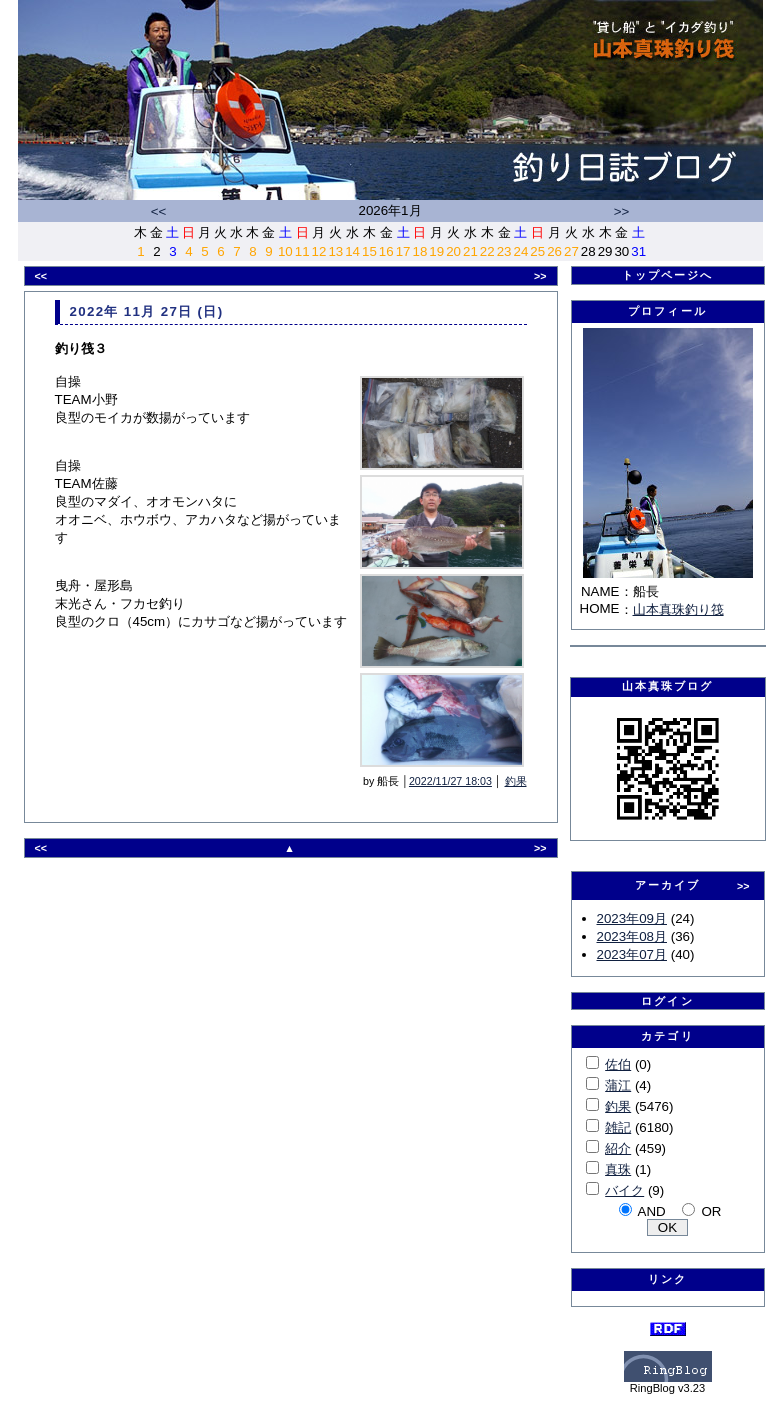 This screenshot has width=780, height=1410. I want to click on 27, so click(571, 251).